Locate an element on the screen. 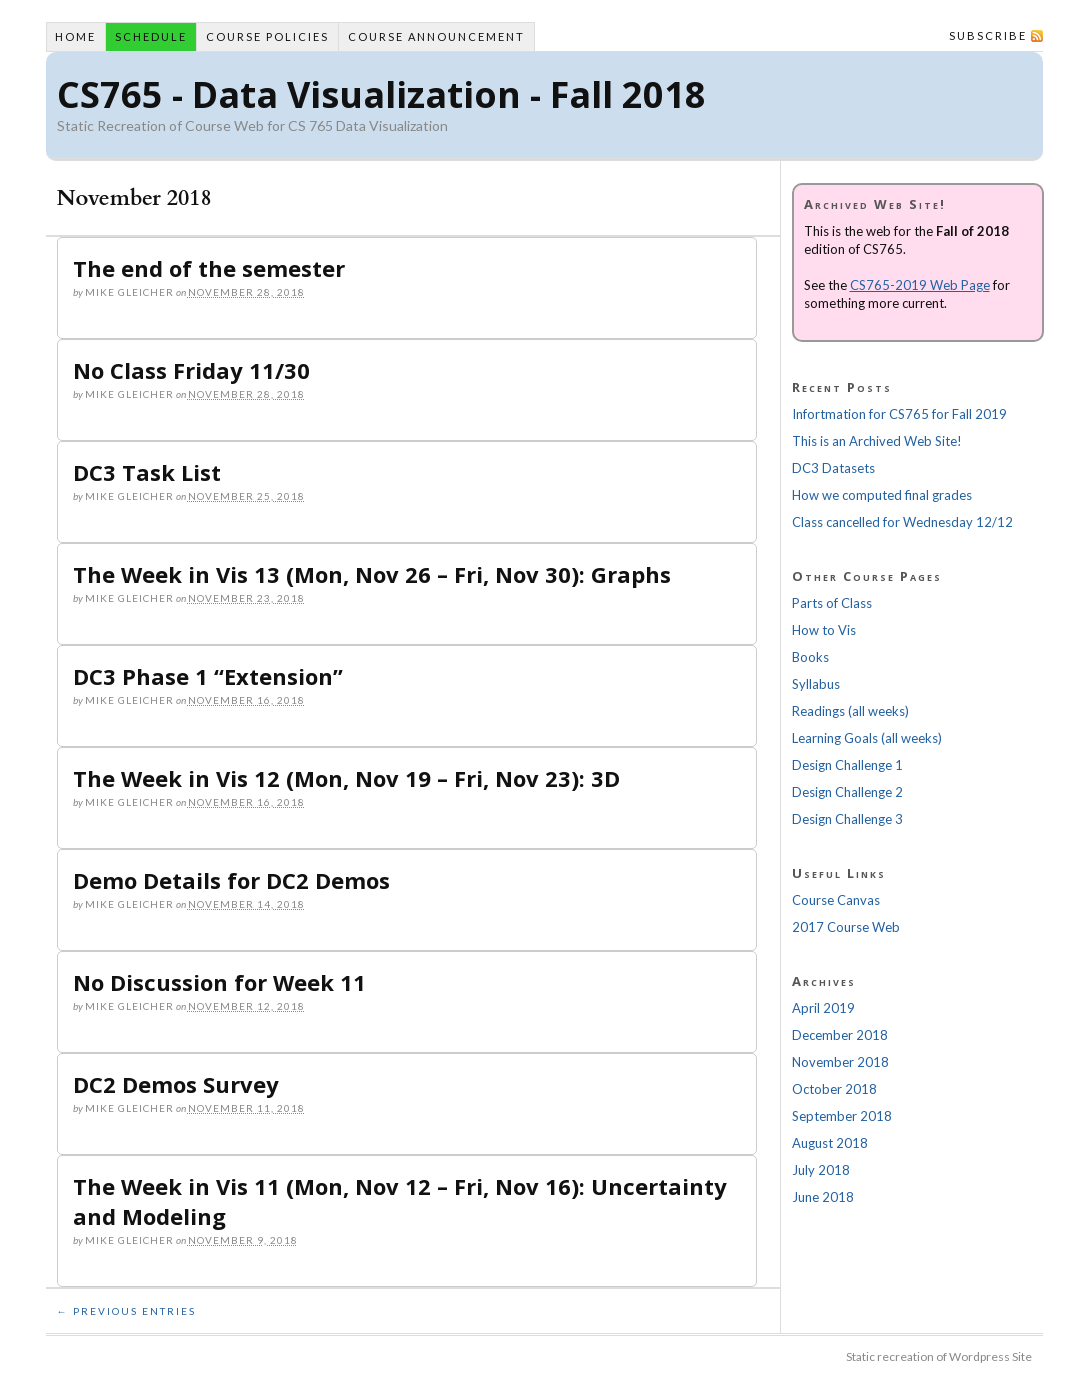 This screenshot has width=1088, height=1400. Home is located at coordinates (75, 36).